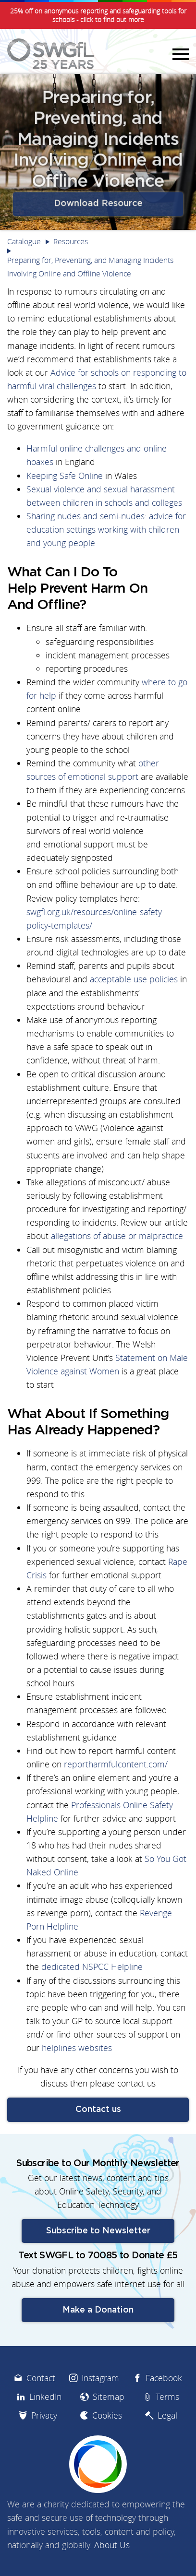 The height and width of the screenshot is (2576, 196). What do you see at coordinates (108, 2430) in the screenshot?
I see `Sitemap [menuitem]` at bounding box center [108, 2430].